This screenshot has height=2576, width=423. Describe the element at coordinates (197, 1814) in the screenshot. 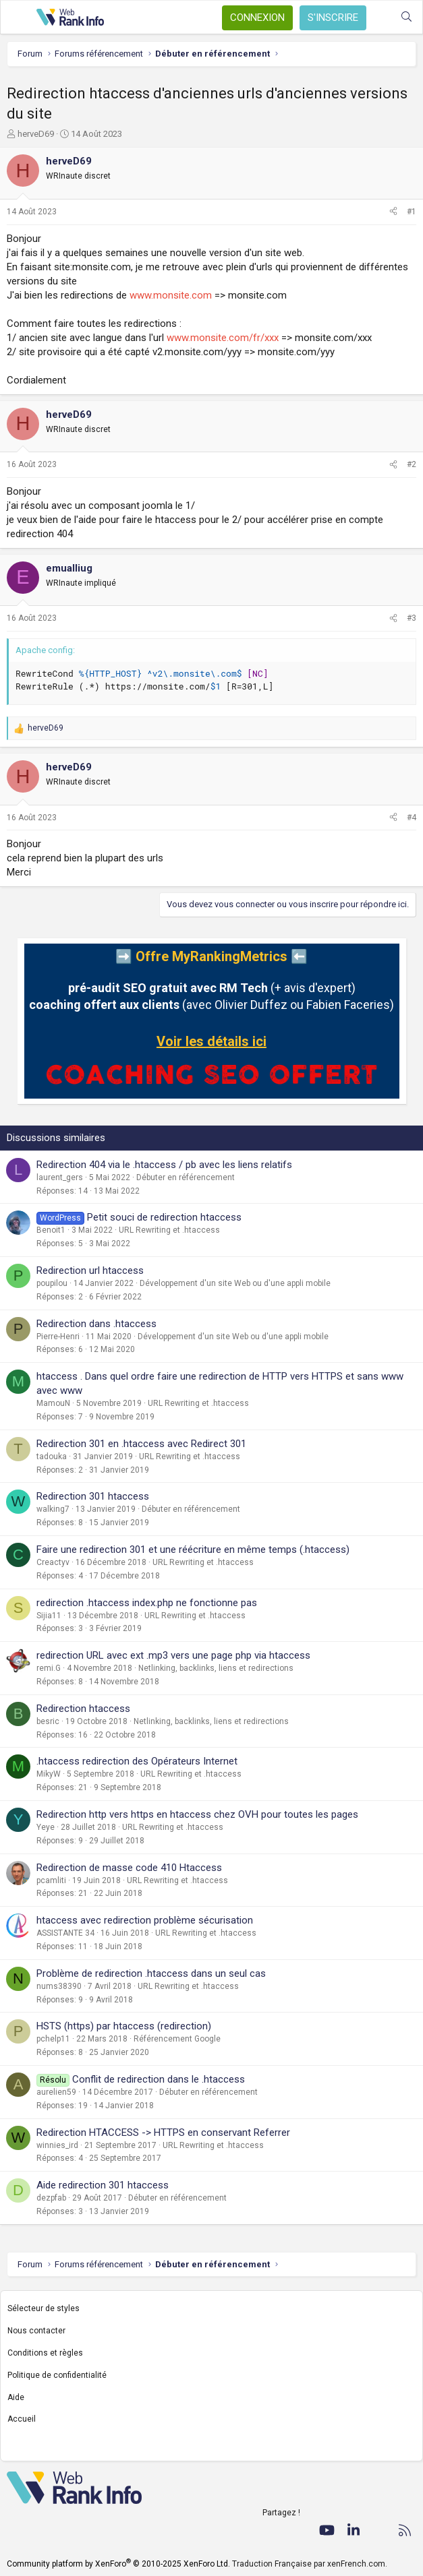

I see `Redirection http vers https en htaccess chez OVH pour toutes les pages` at that location.